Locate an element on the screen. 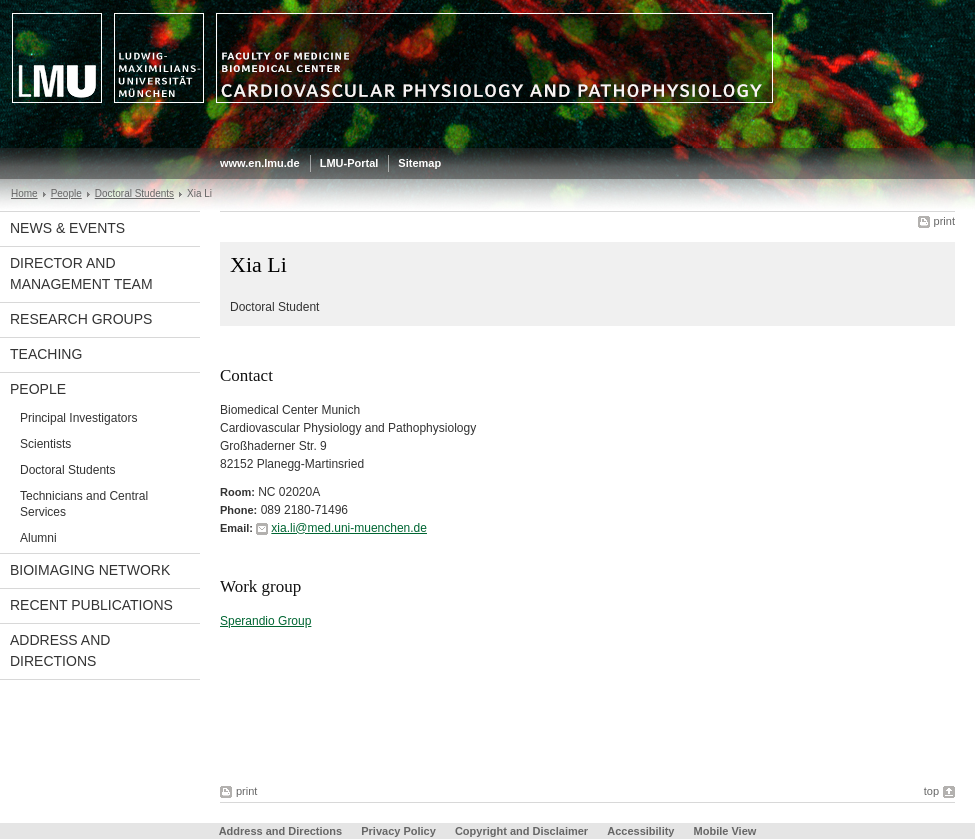 The image size is (975, 839). Principal Investigators is located at coordinates (78, 418).